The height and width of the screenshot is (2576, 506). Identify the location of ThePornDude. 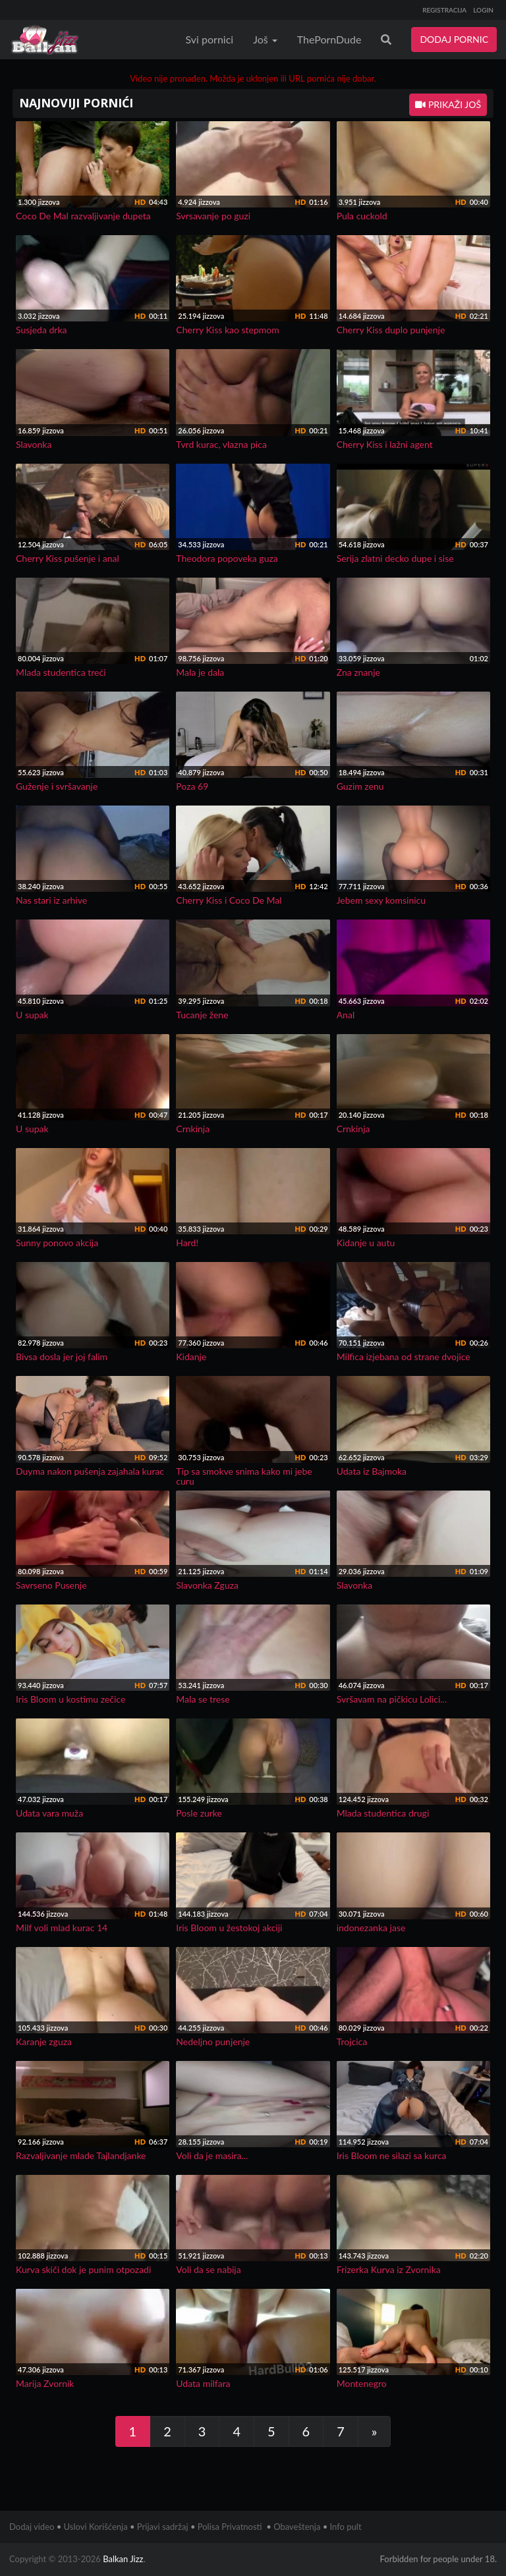
(329, 39).